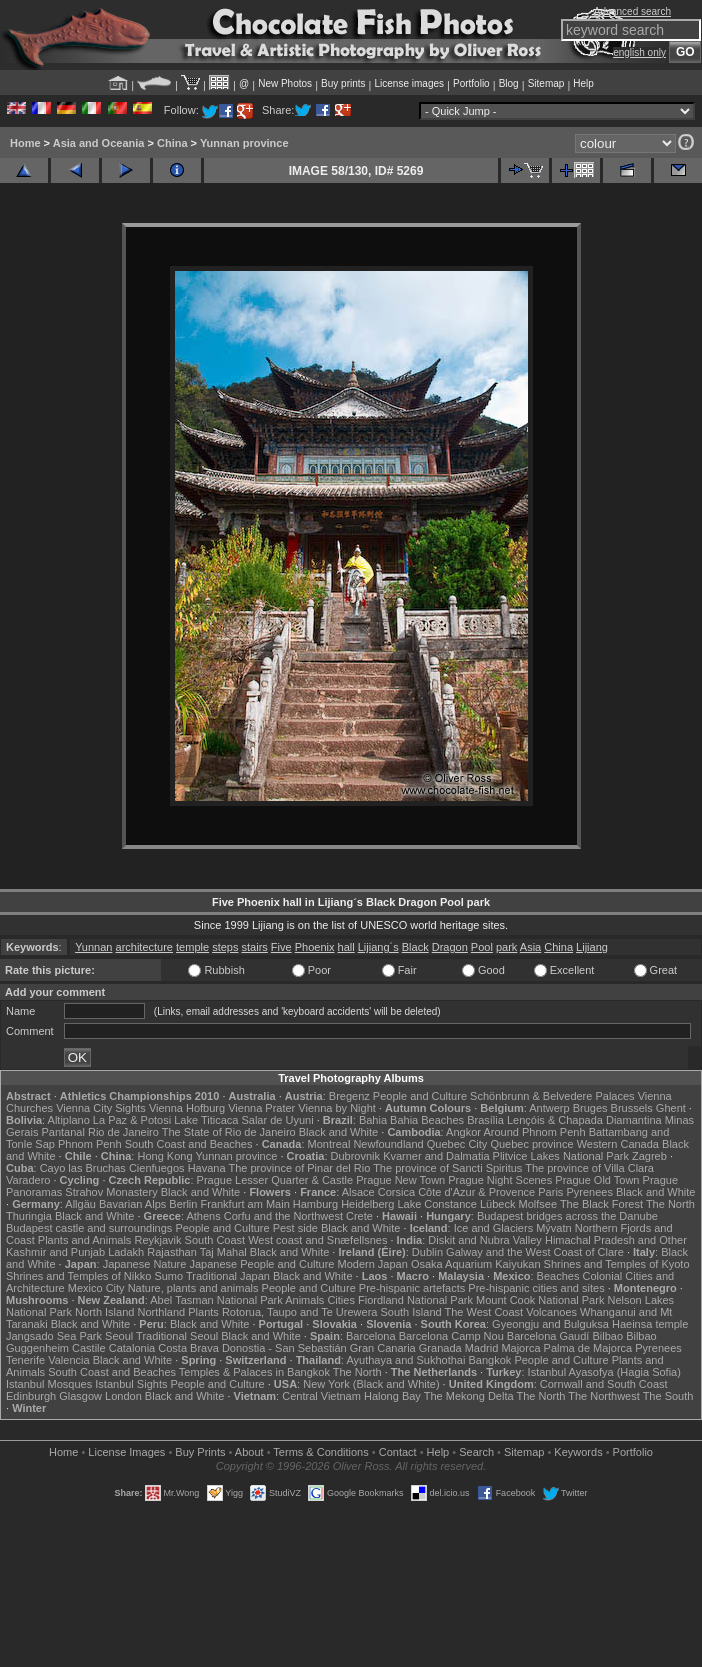  What do you see at coordinates (144, 947) in the screenshot?
I see `architecture` at bounding box center [144, 947].